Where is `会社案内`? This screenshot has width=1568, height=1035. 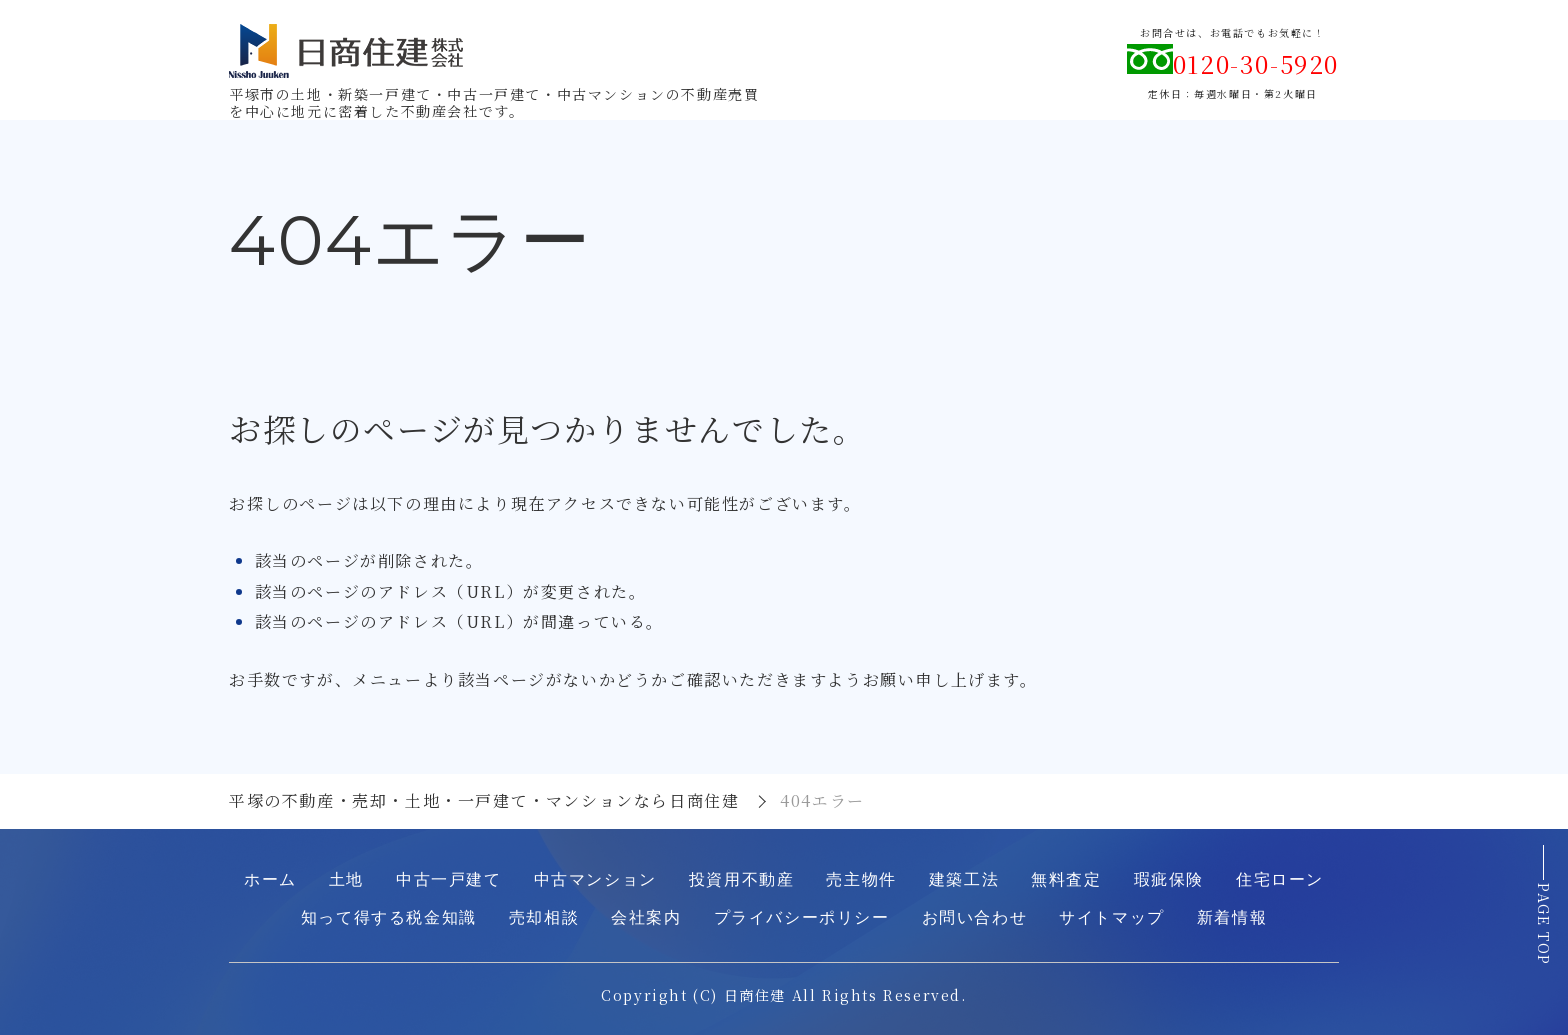 会社案内 is located at coordinates (646, 917).